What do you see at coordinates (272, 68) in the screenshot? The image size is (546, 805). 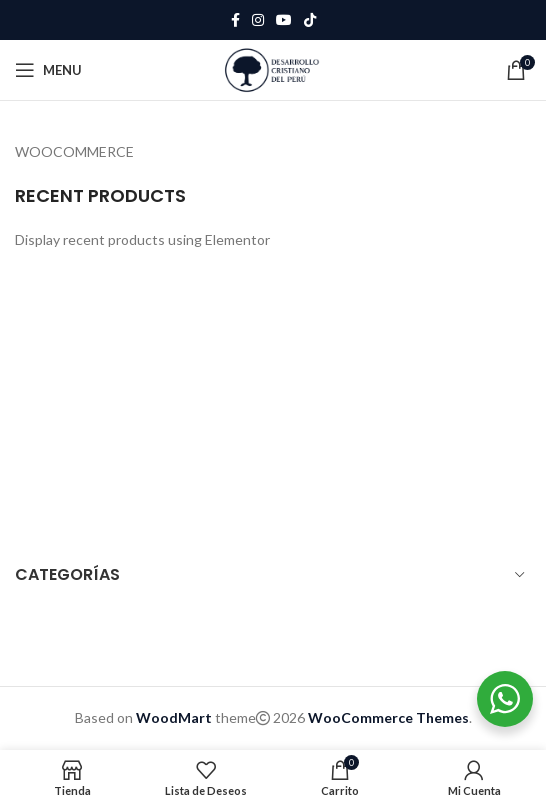 I see `[Site logo]` at bounding box center [272, 68].